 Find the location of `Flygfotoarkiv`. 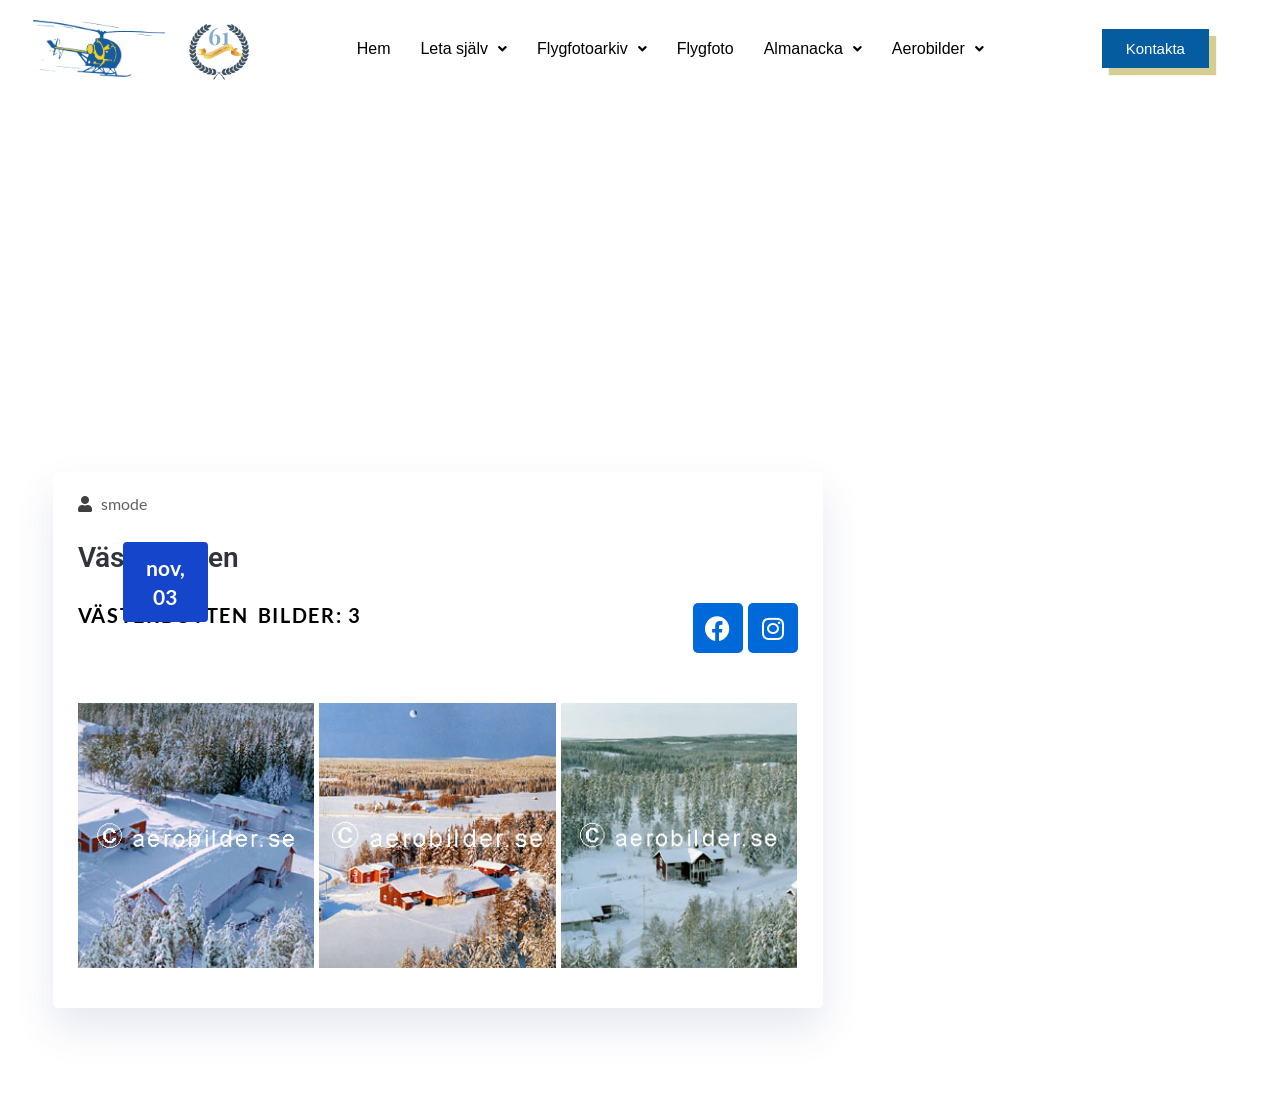

Flygfotoarkiv is located at coordinates (592, 48).